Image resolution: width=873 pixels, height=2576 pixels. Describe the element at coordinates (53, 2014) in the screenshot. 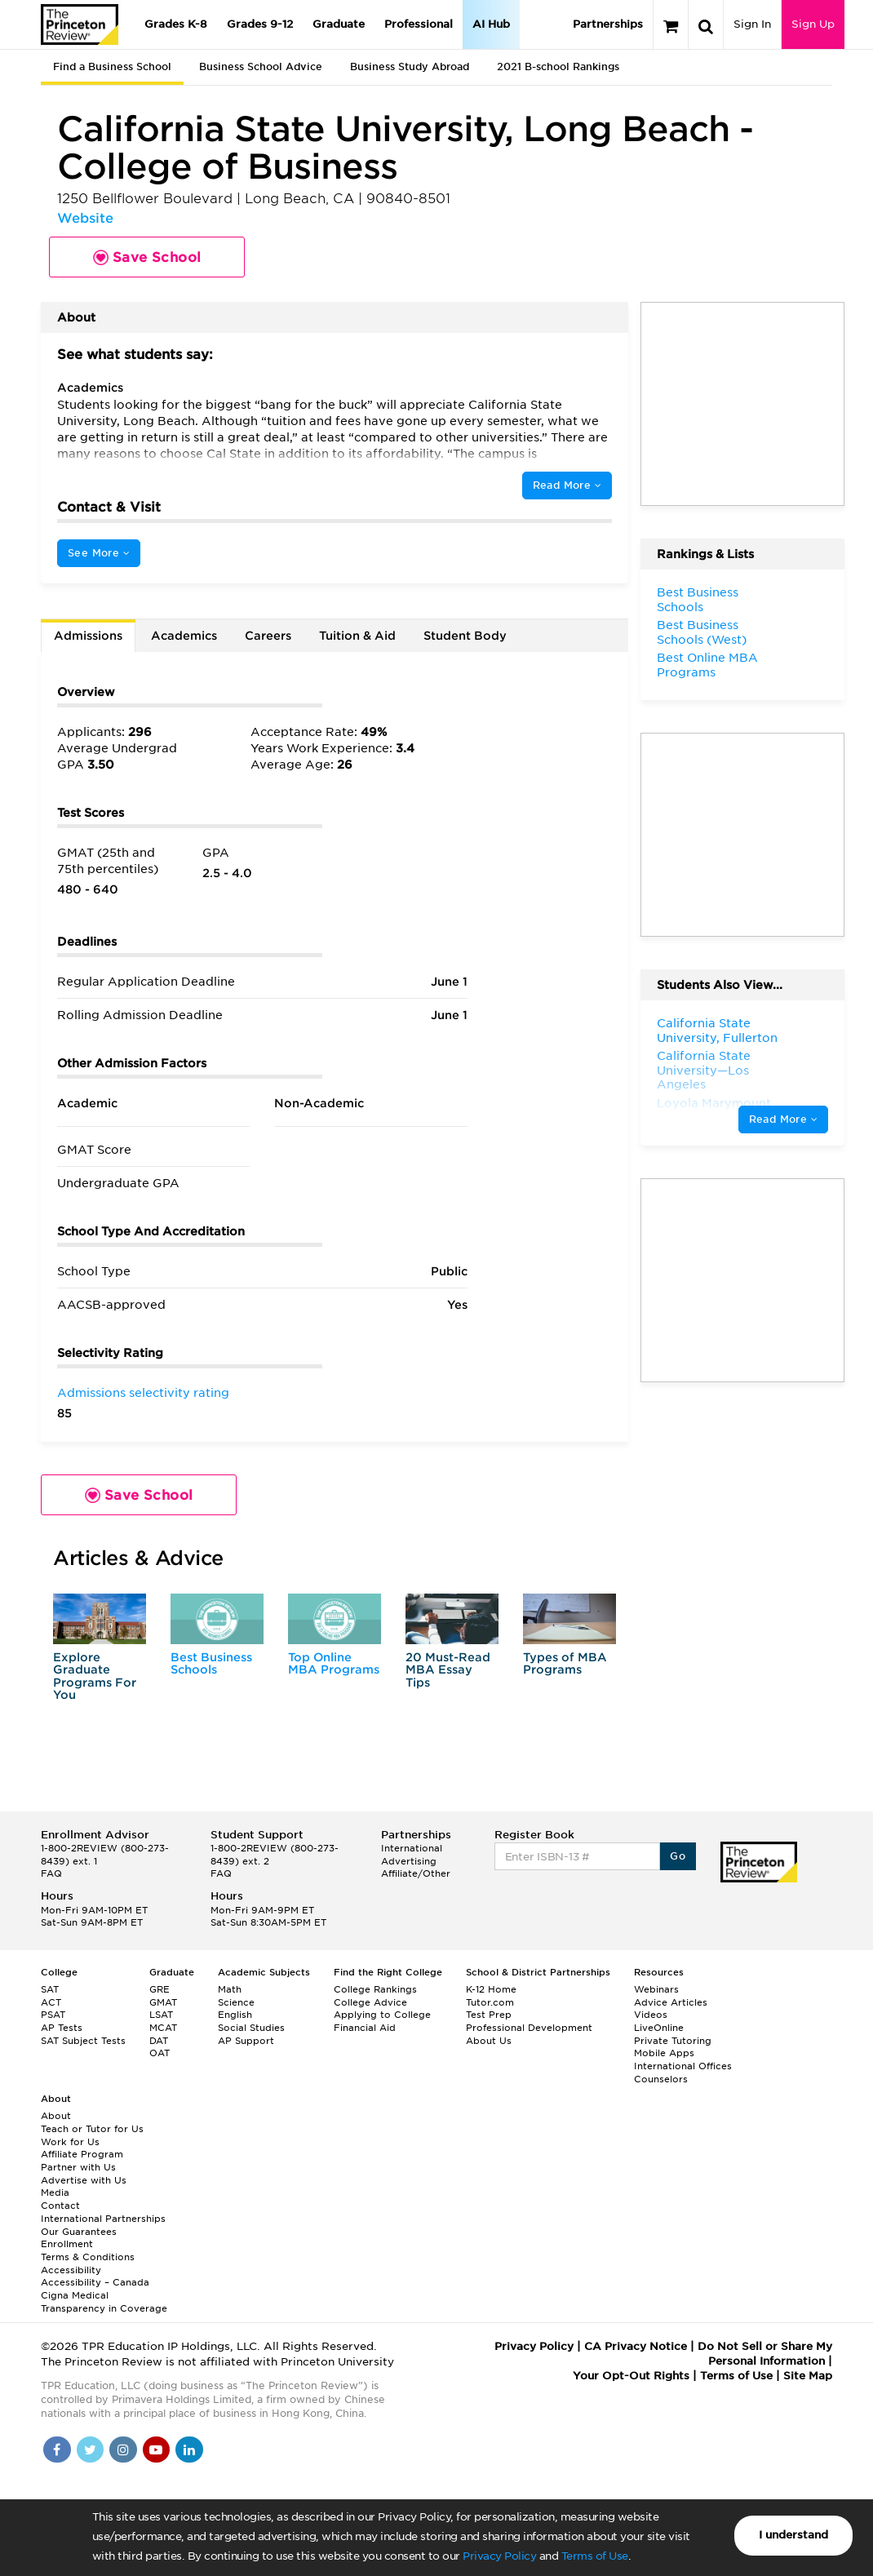

I see `PSAT` at that location.